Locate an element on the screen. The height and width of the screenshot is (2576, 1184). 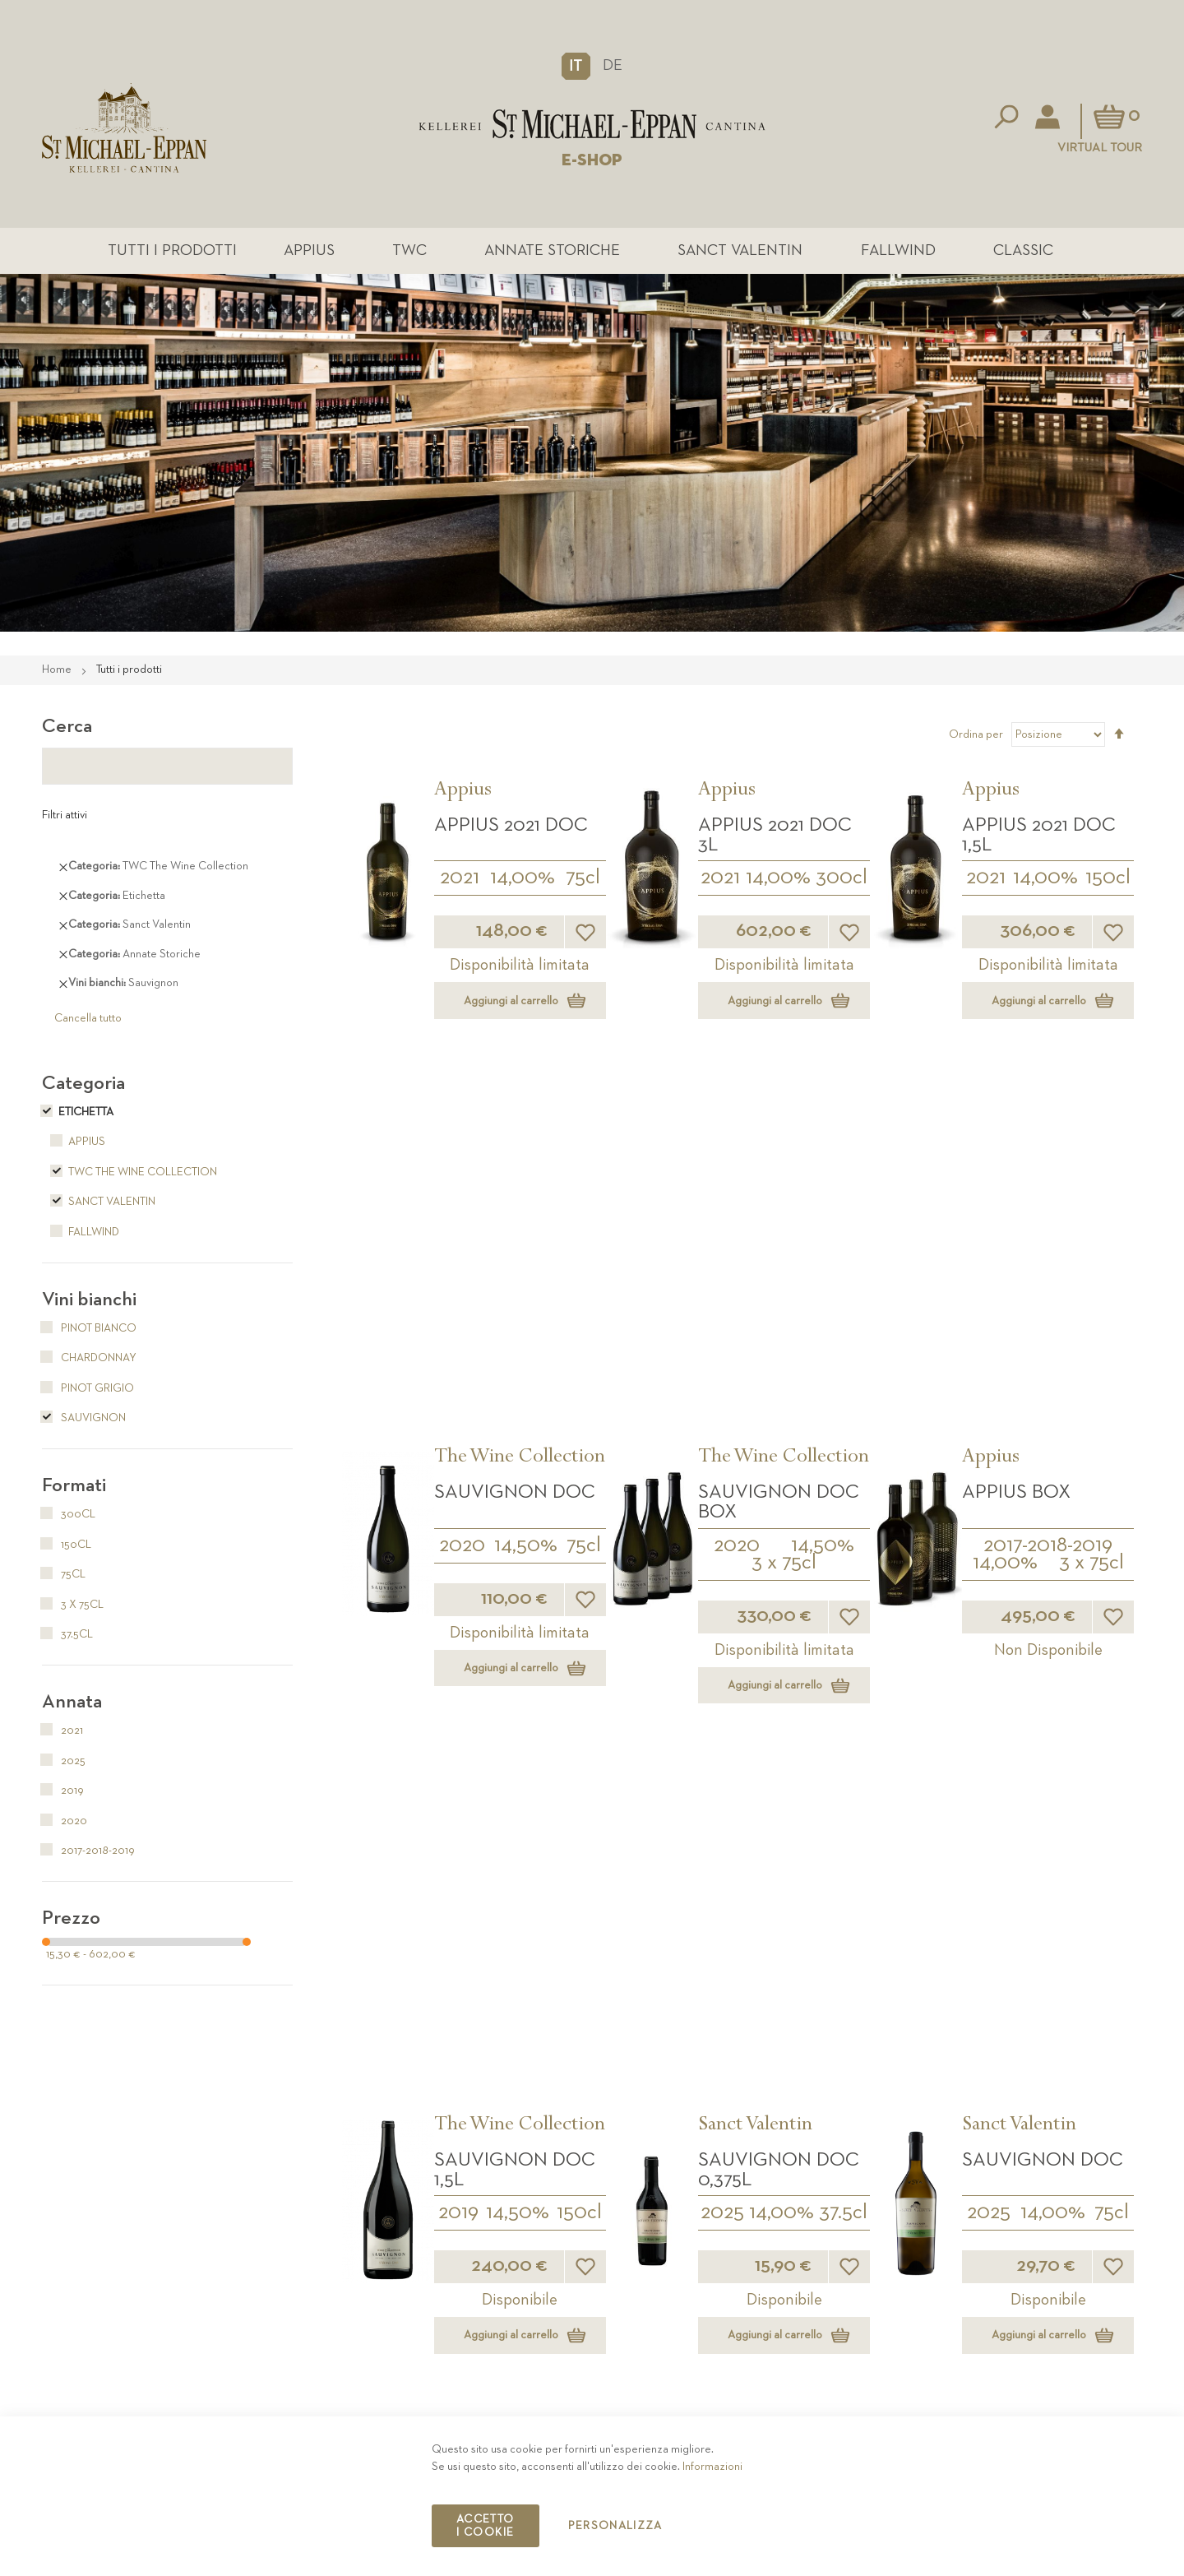
Informazioni is located at coordinates (712, 2466).